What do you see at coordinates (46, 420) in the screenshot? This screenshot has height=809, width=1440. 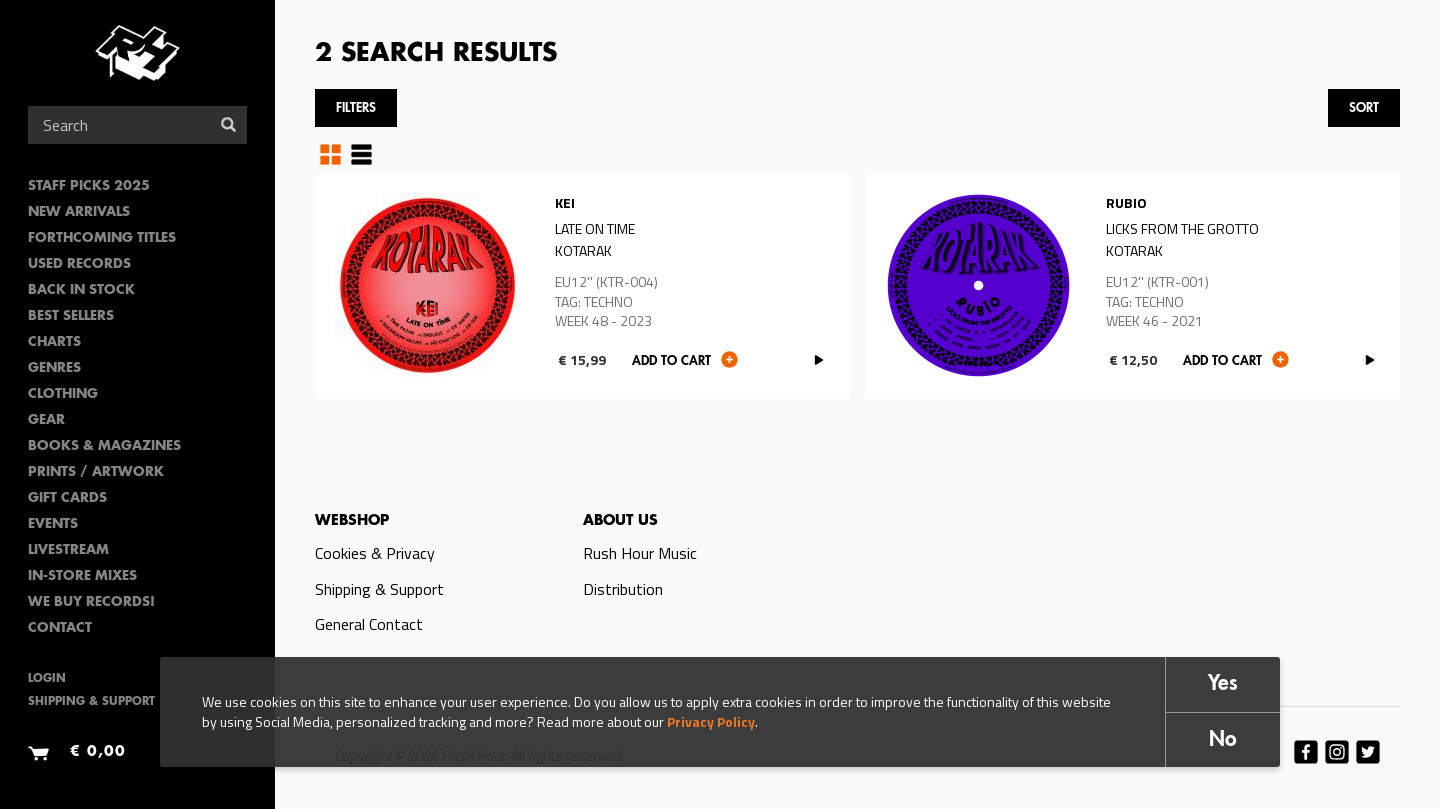 I see `Gear` at bounding box center [46, 420].